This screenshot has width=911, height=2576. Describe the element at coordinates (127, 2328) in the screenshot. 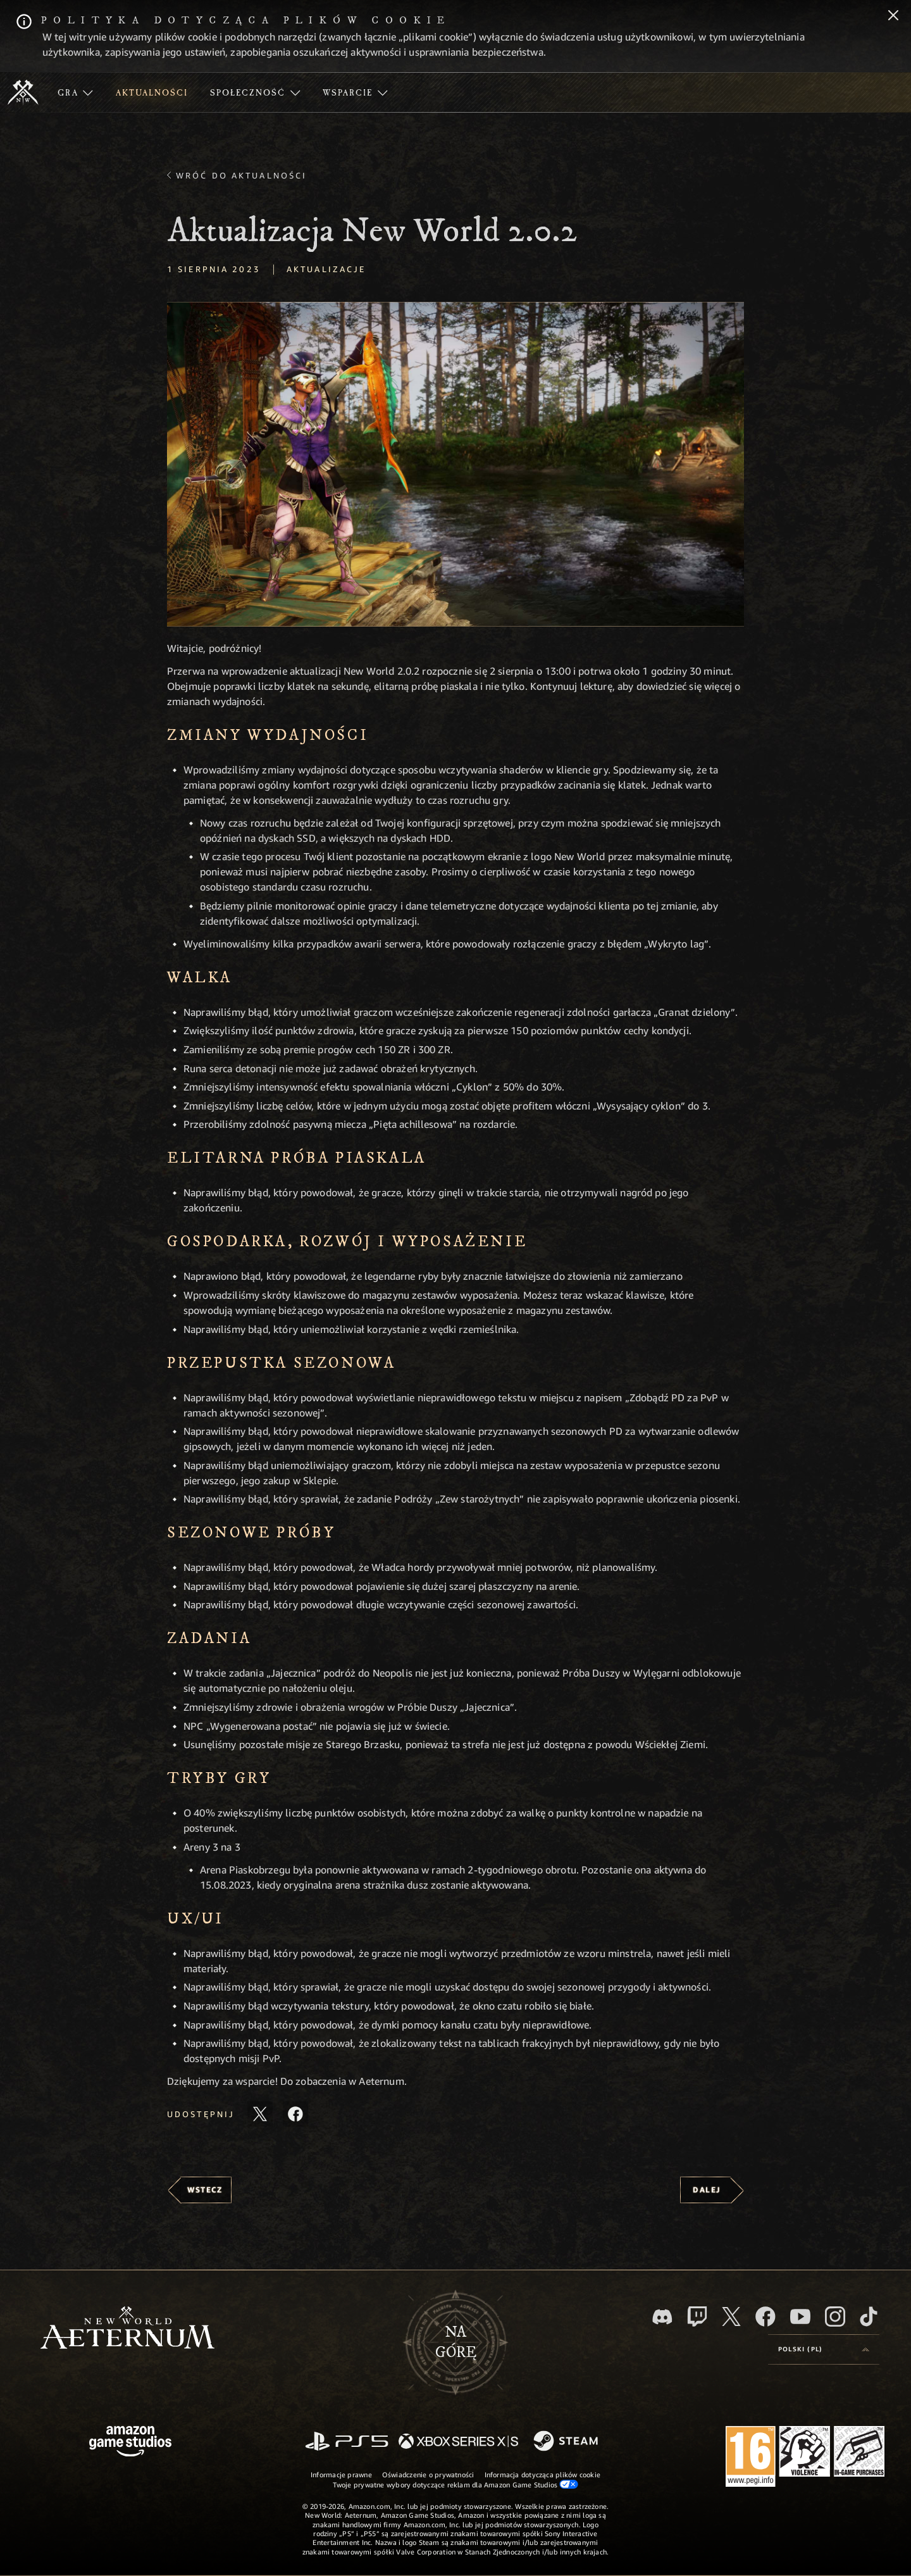

I see `[footer.nav.newWorldLogoLink]` at that location.